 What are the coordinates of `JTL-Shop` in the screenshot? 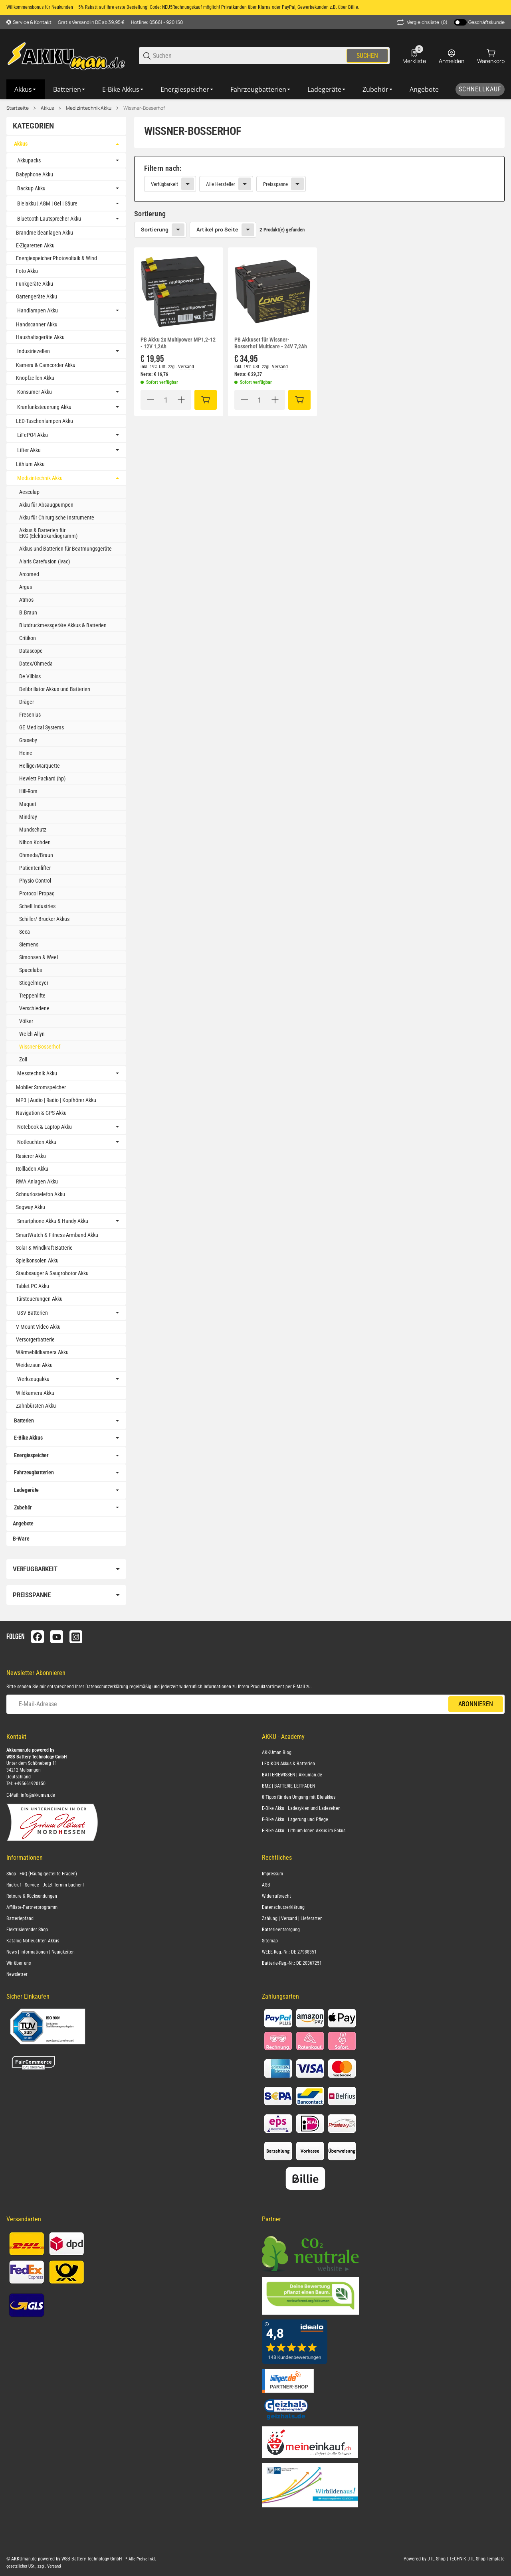 It's located at (437, 2559).